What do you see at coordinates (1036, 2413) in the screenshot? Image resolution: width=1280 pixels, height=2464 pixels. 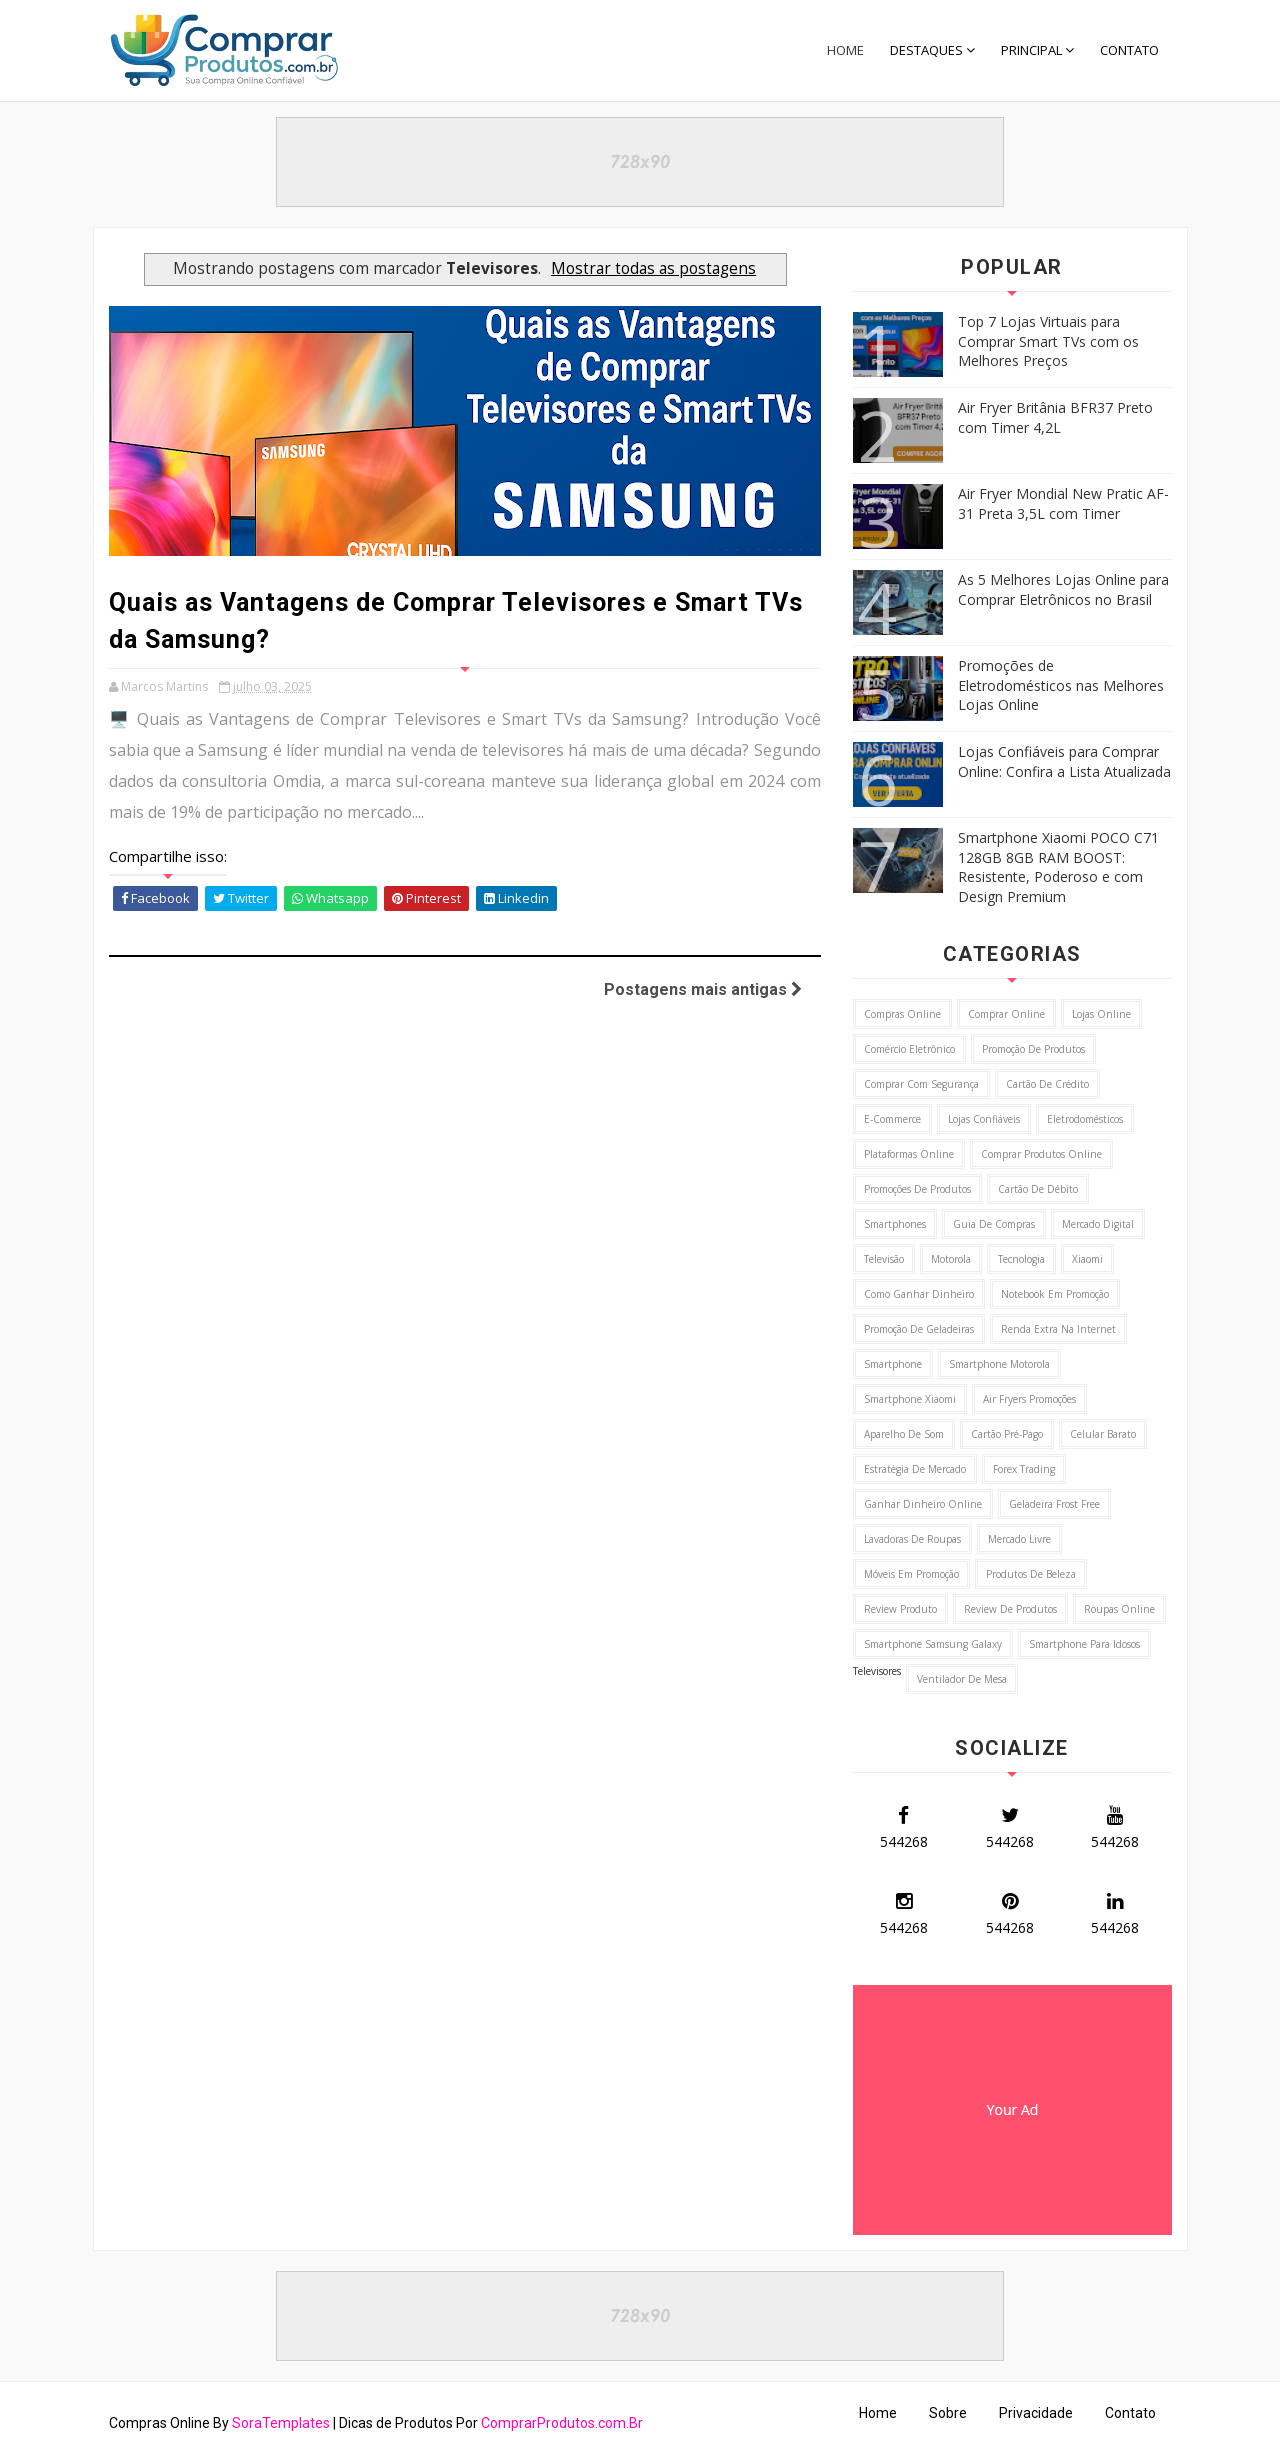 I see `Privacidade` at bounding box center [1036, 2413].